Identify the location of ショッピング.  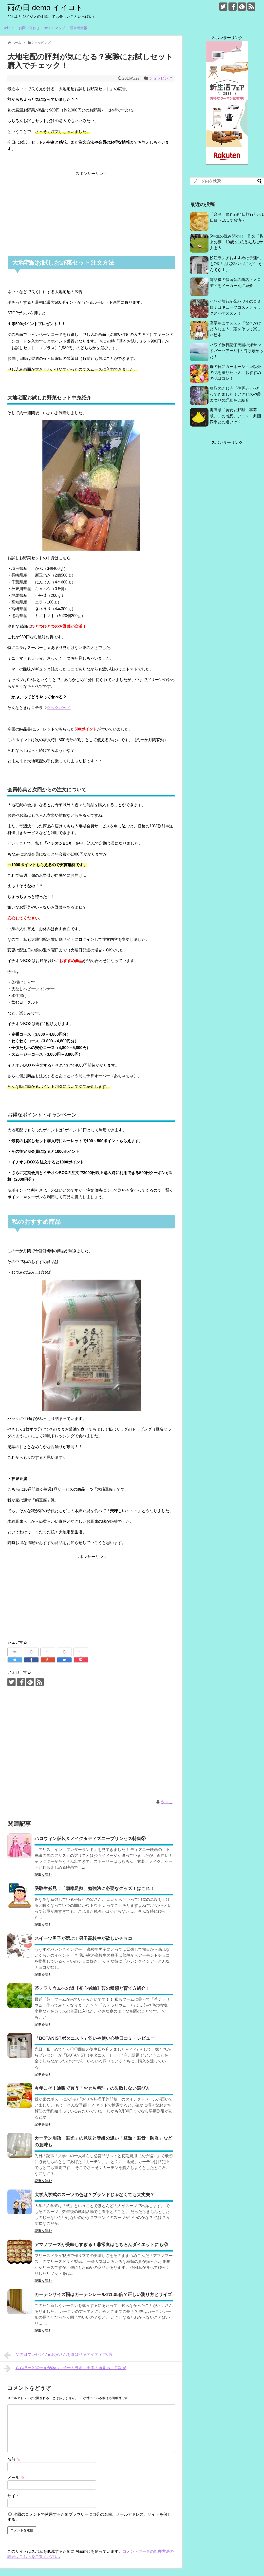
(160, 78).